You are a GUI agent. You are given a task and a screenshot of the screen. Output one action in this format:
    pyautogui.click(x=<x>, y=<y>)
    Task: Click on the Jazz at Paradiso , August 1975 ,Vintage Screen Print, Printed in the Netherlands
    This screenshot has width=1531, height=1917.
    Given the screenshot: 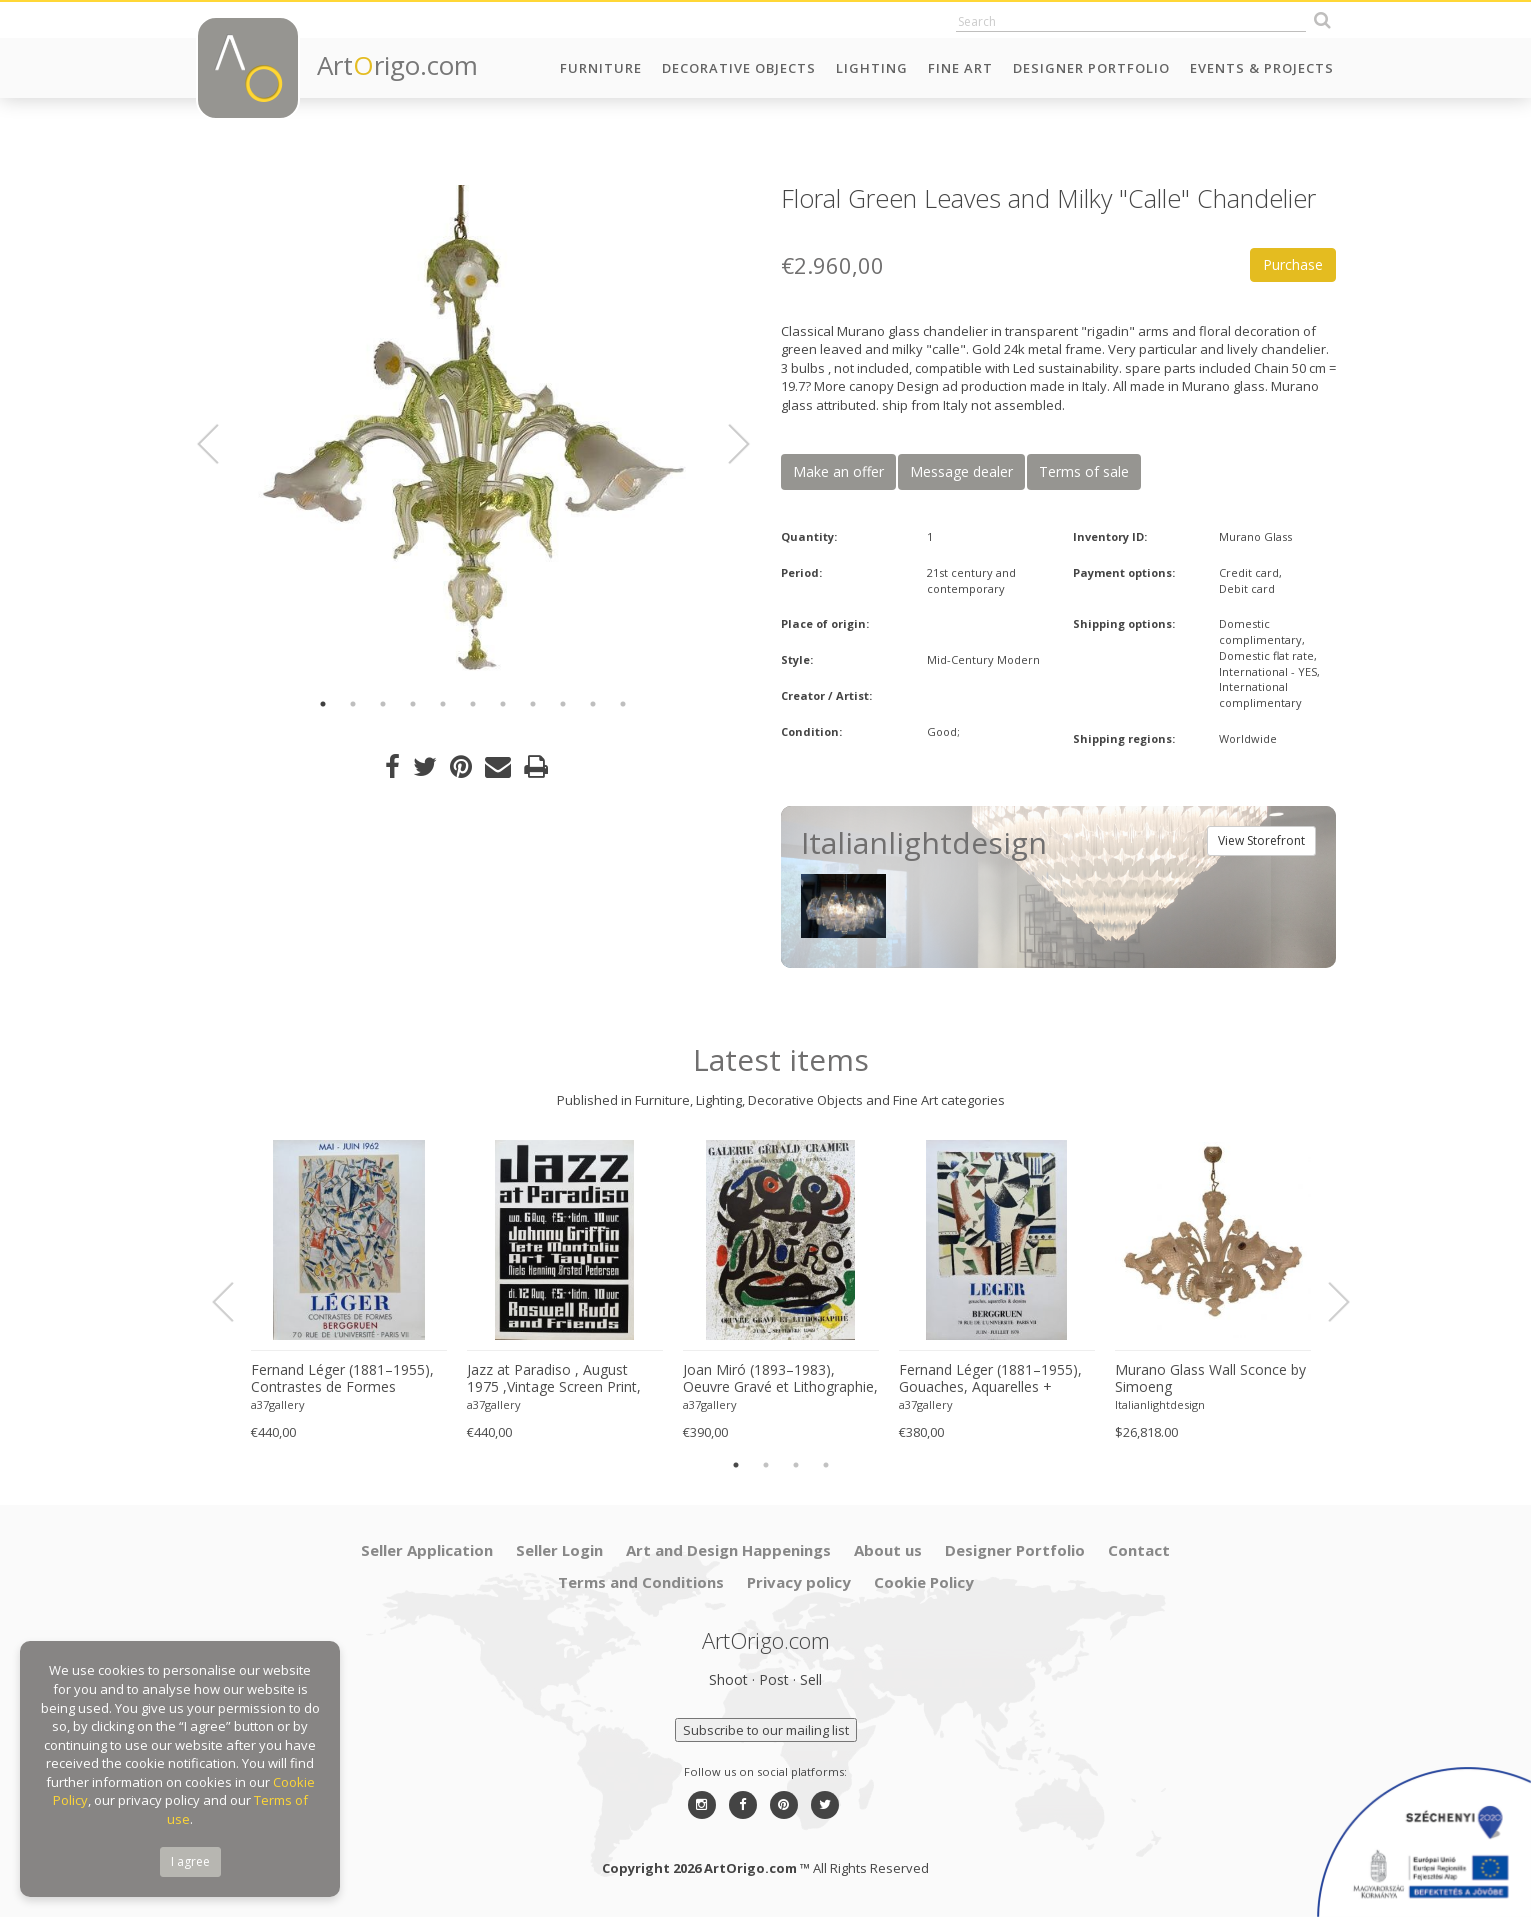 What is the action you would take?
    pyautogui.click(x=554, y=1379)
    